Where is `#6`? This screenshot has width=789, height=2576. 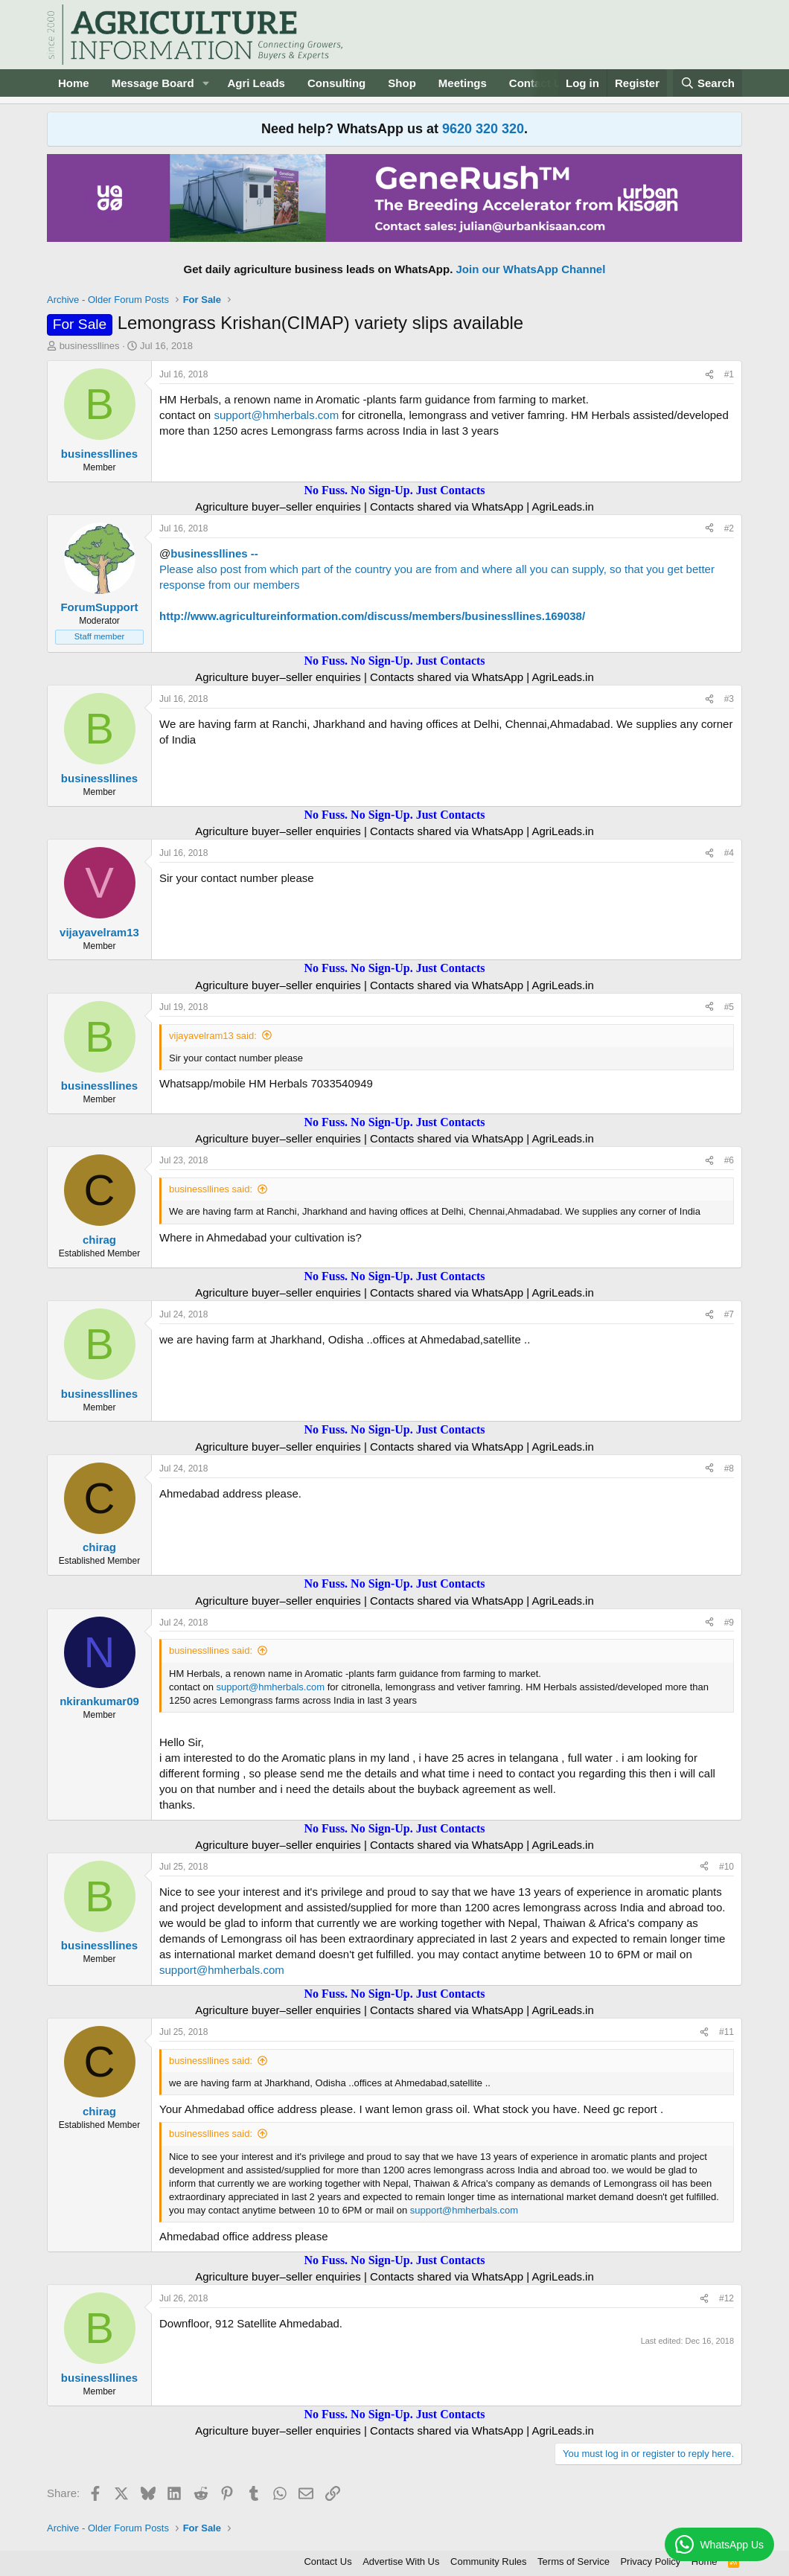 #6 is located at coordinates (729, 1160).